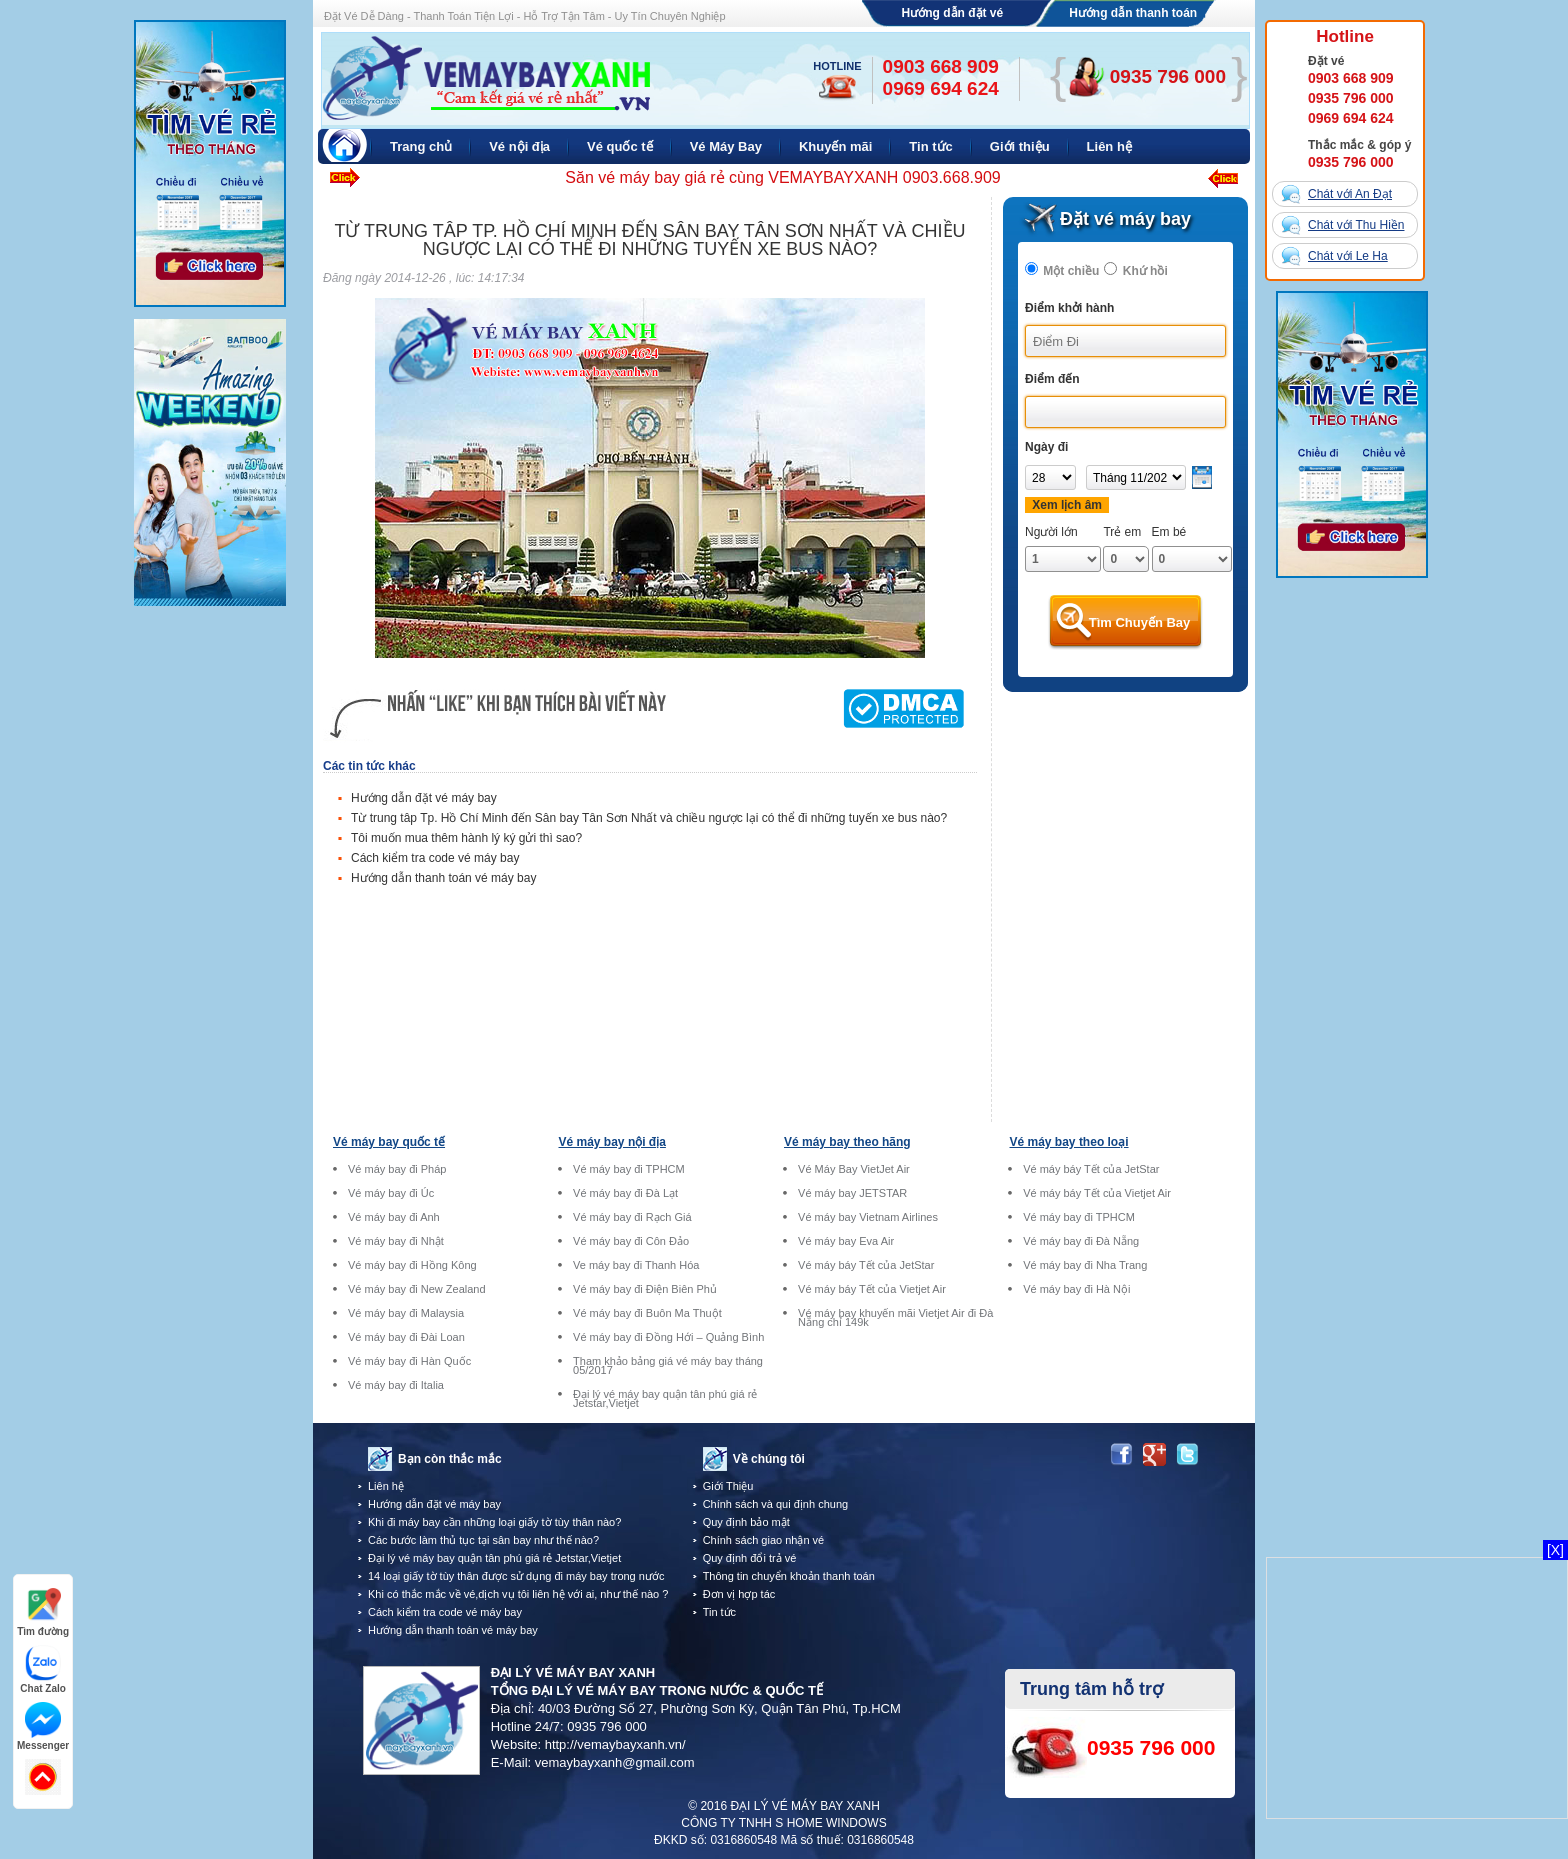 The width and height of the screenshot is (1568, 1859). Describe the element at coordinates (516, 1576) in the screenshot. I see `14 loại giấy tờ tùy thân được sử dụng đi máy bay trong nước` at that location.